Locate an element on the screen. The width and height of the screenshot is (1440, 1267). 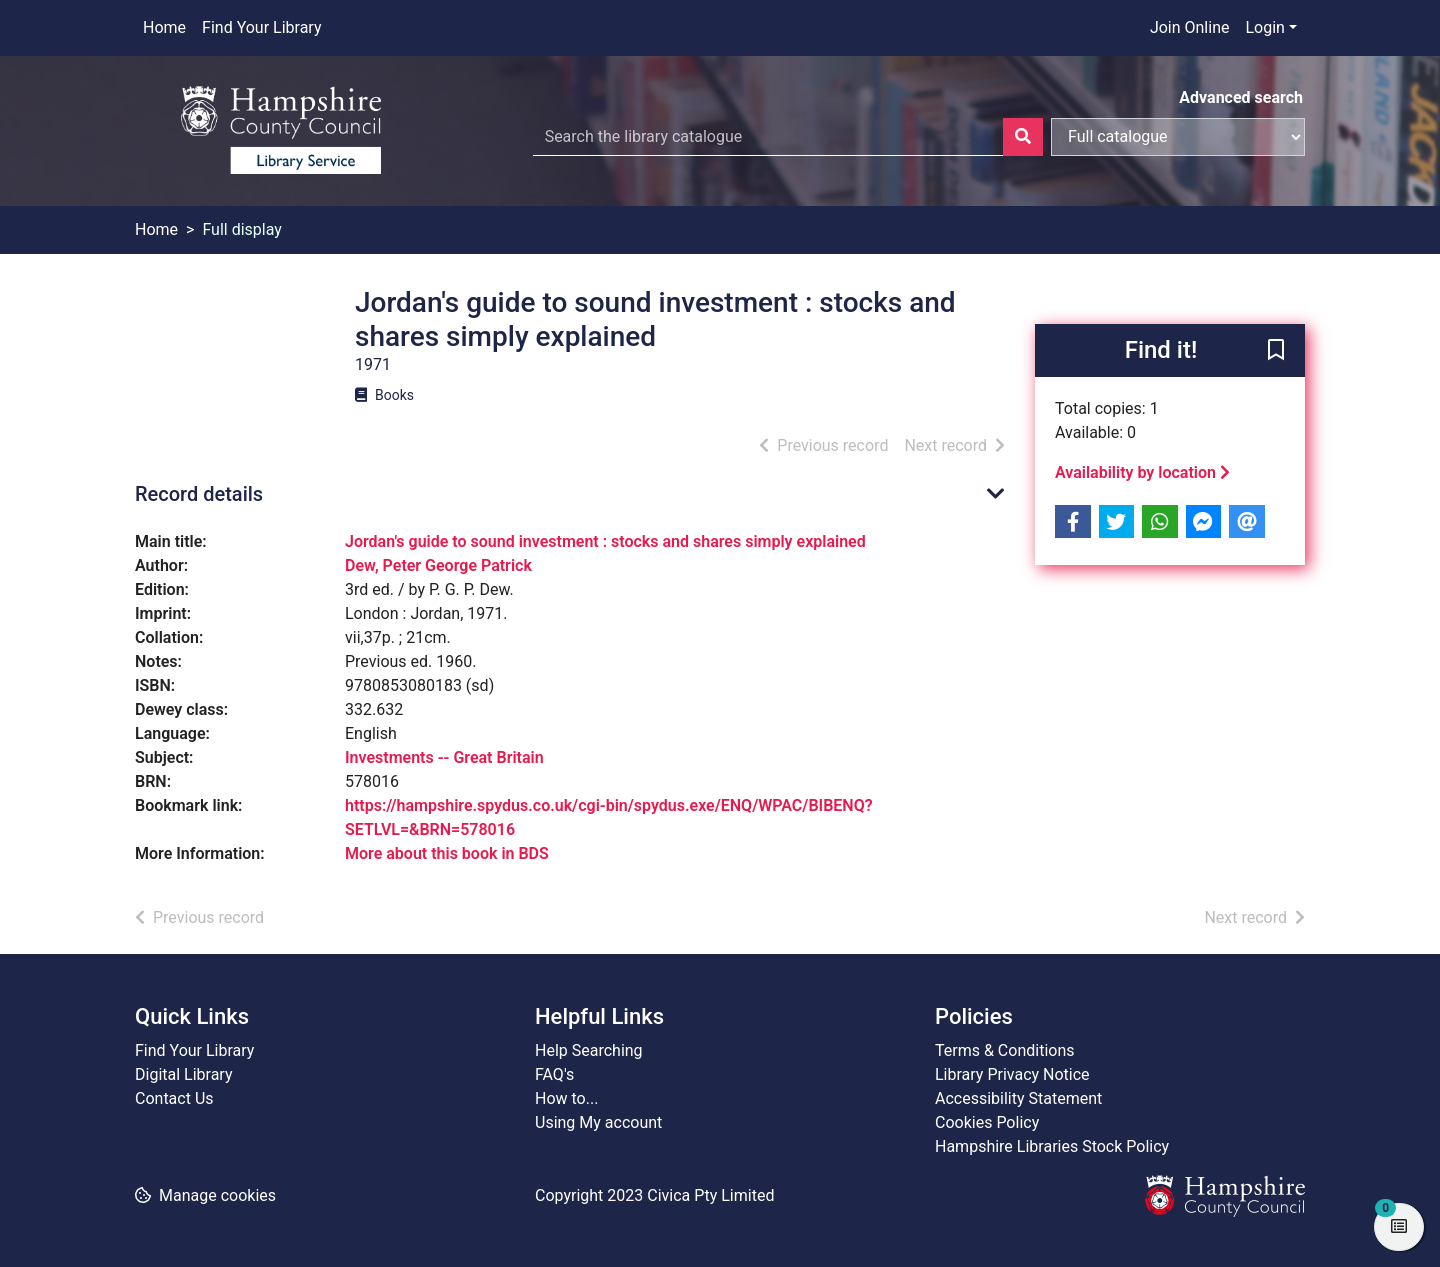
Advanced search is located at coordinates (1241, 97).